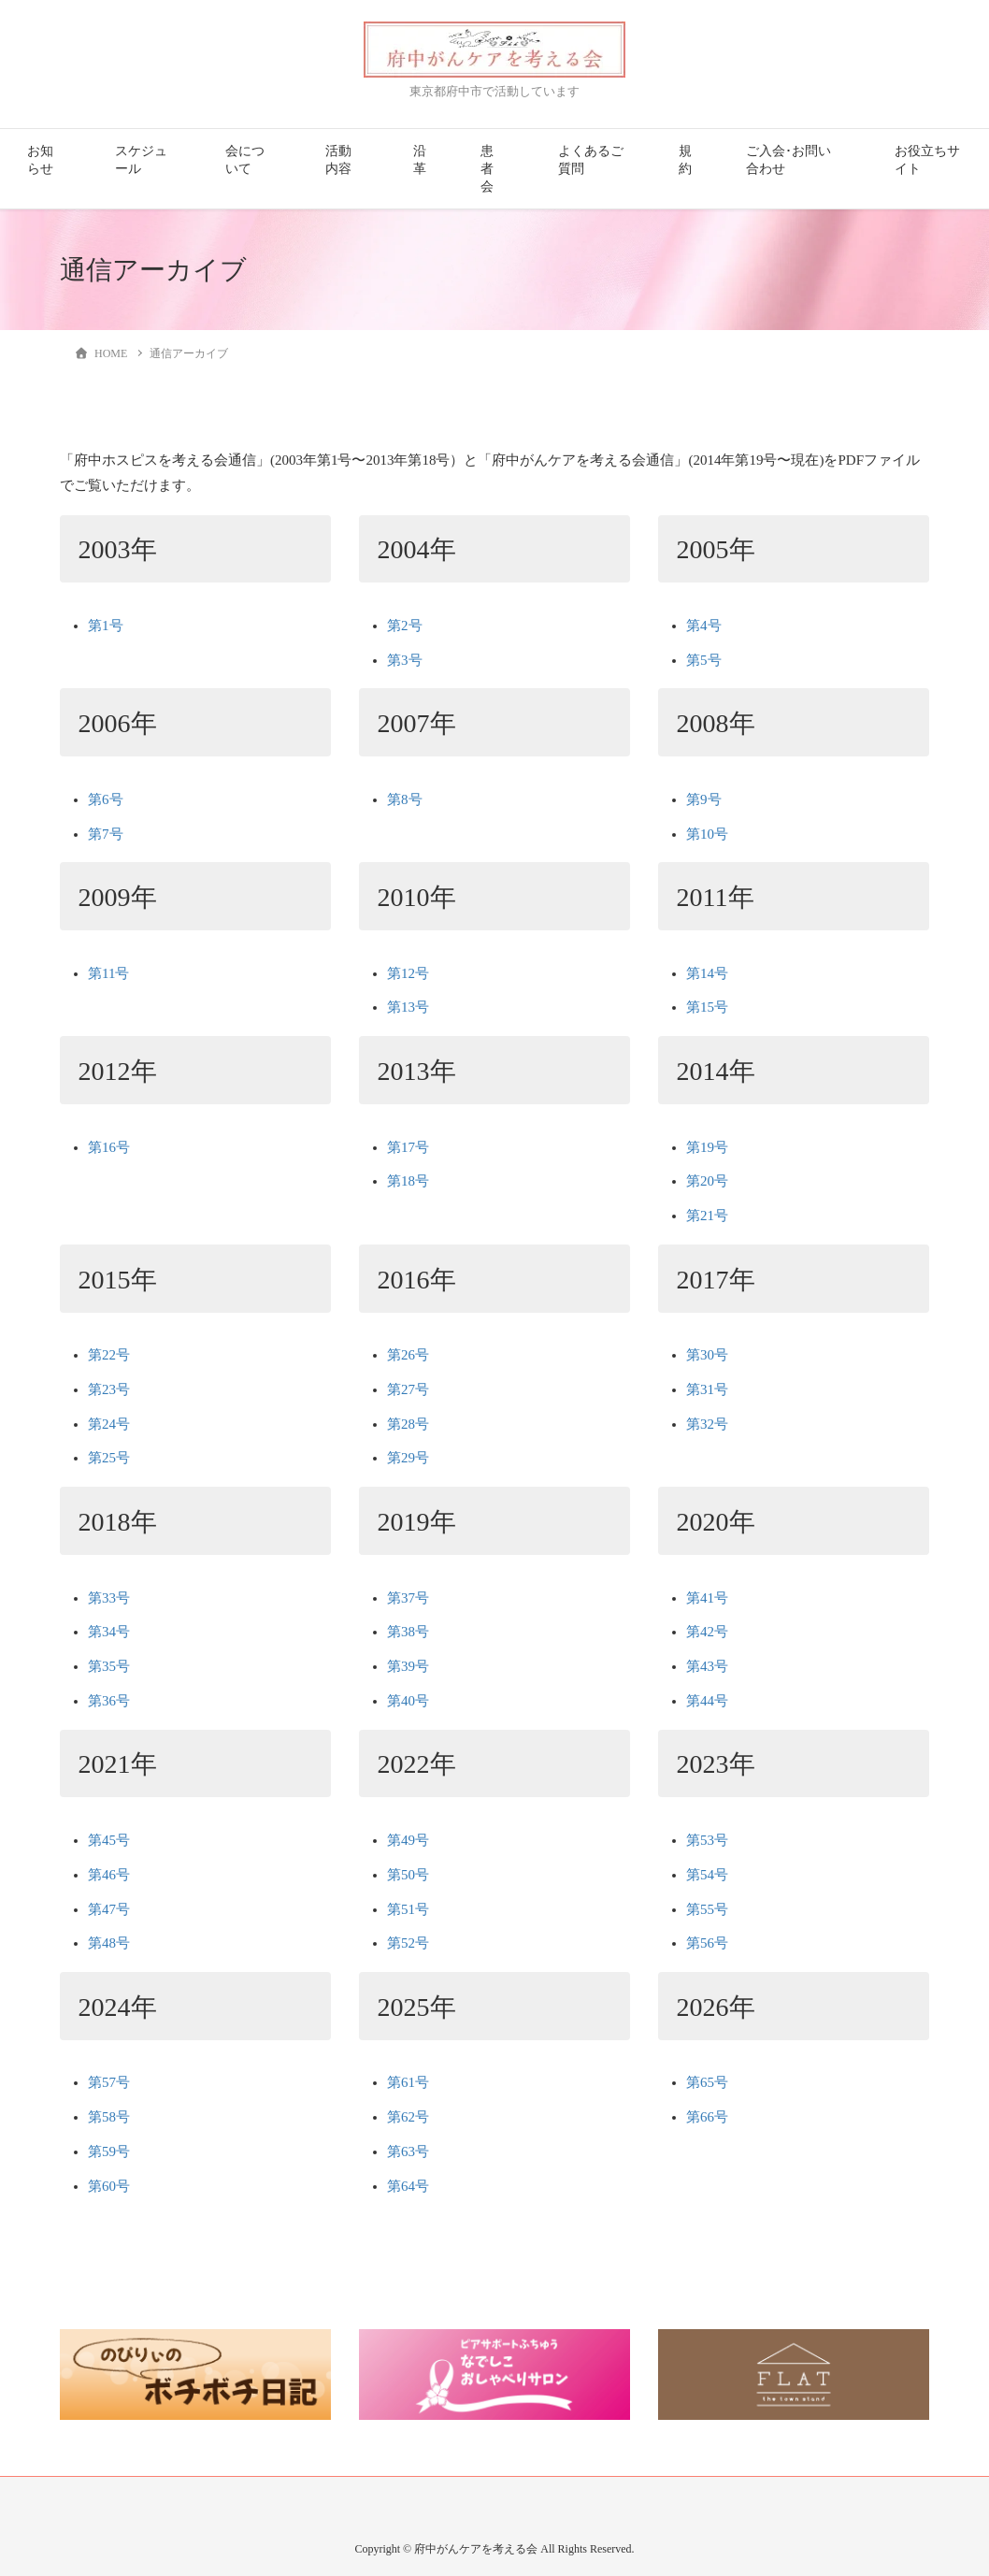 This screenshot has width=989, height=2576. What do you see at coordinates (109, 1943) in the screenshot?
I see `第48号` at bounding box center [109, 1943].